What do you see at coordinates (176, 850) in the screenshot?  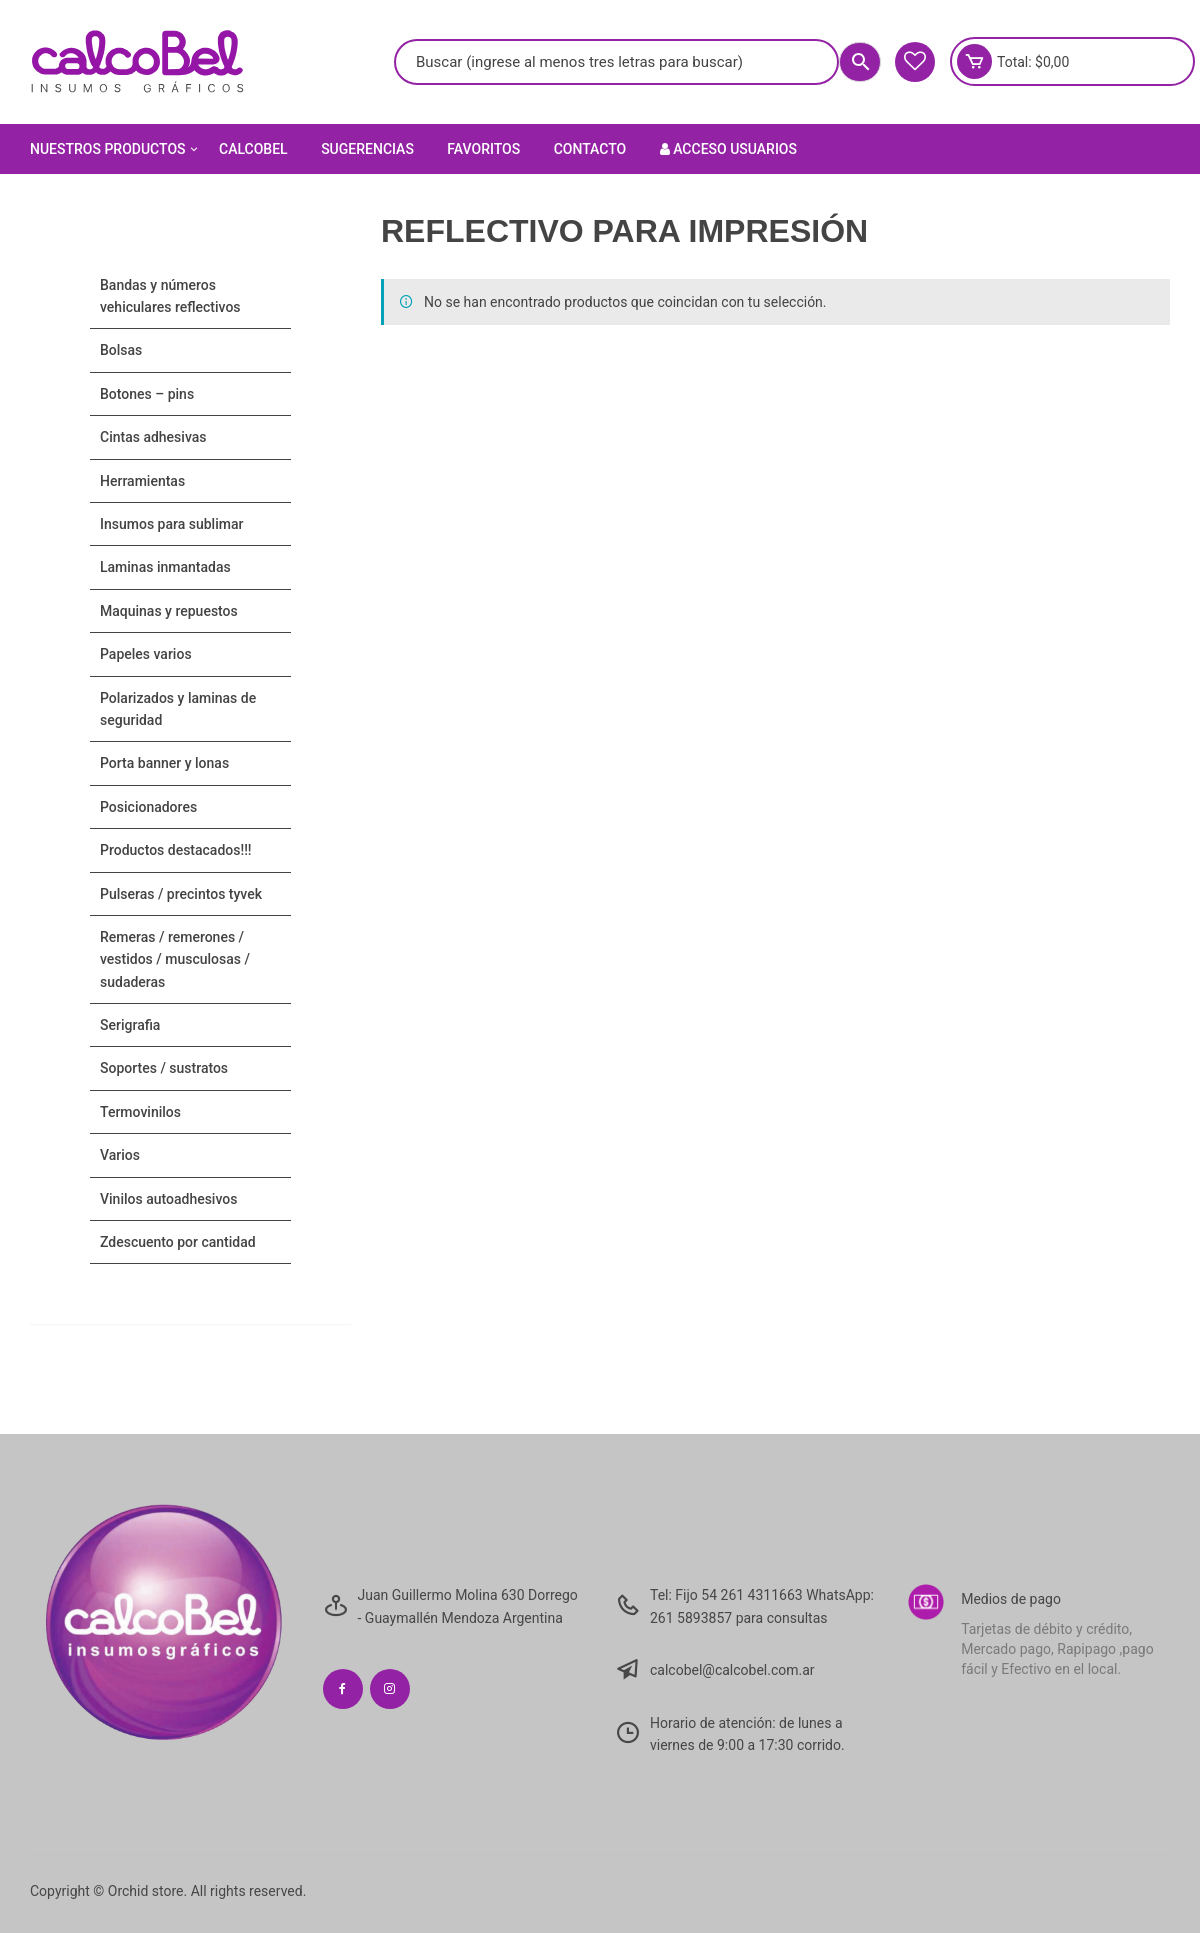 I see `PRODUCTOS DESTACADOS!!!` at bounding box center [176, 850].